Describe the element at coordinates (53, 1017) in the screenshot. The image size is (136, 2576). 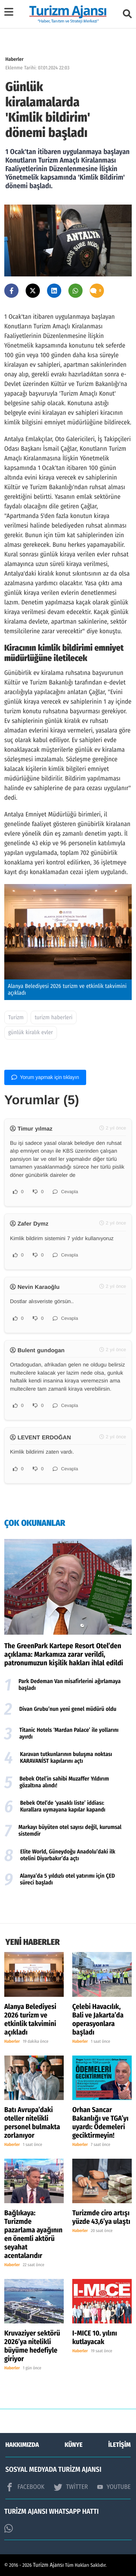
I see `turizm haberleri` at that location.